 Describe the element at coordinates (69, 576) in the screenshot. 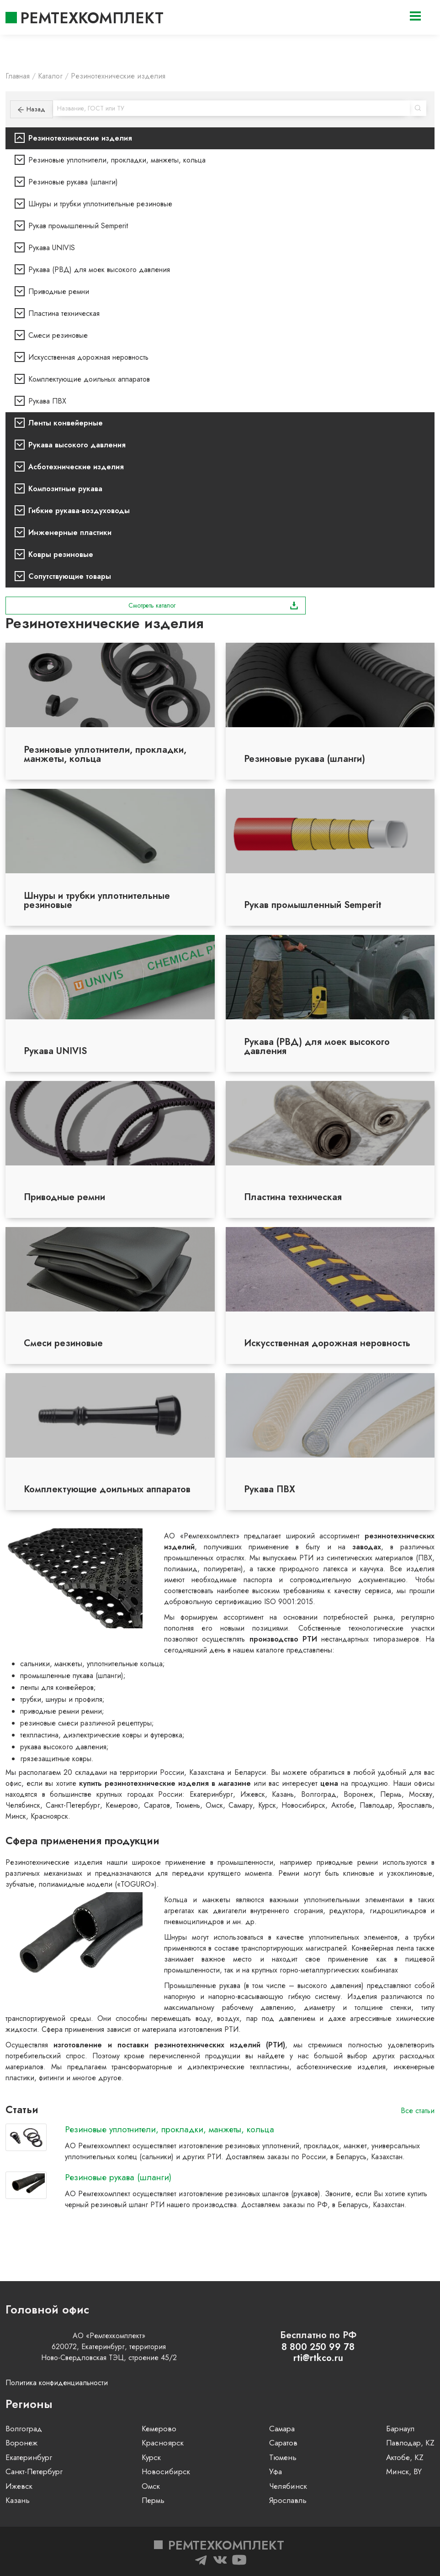

I see `Сопутствующие товары` at that location.